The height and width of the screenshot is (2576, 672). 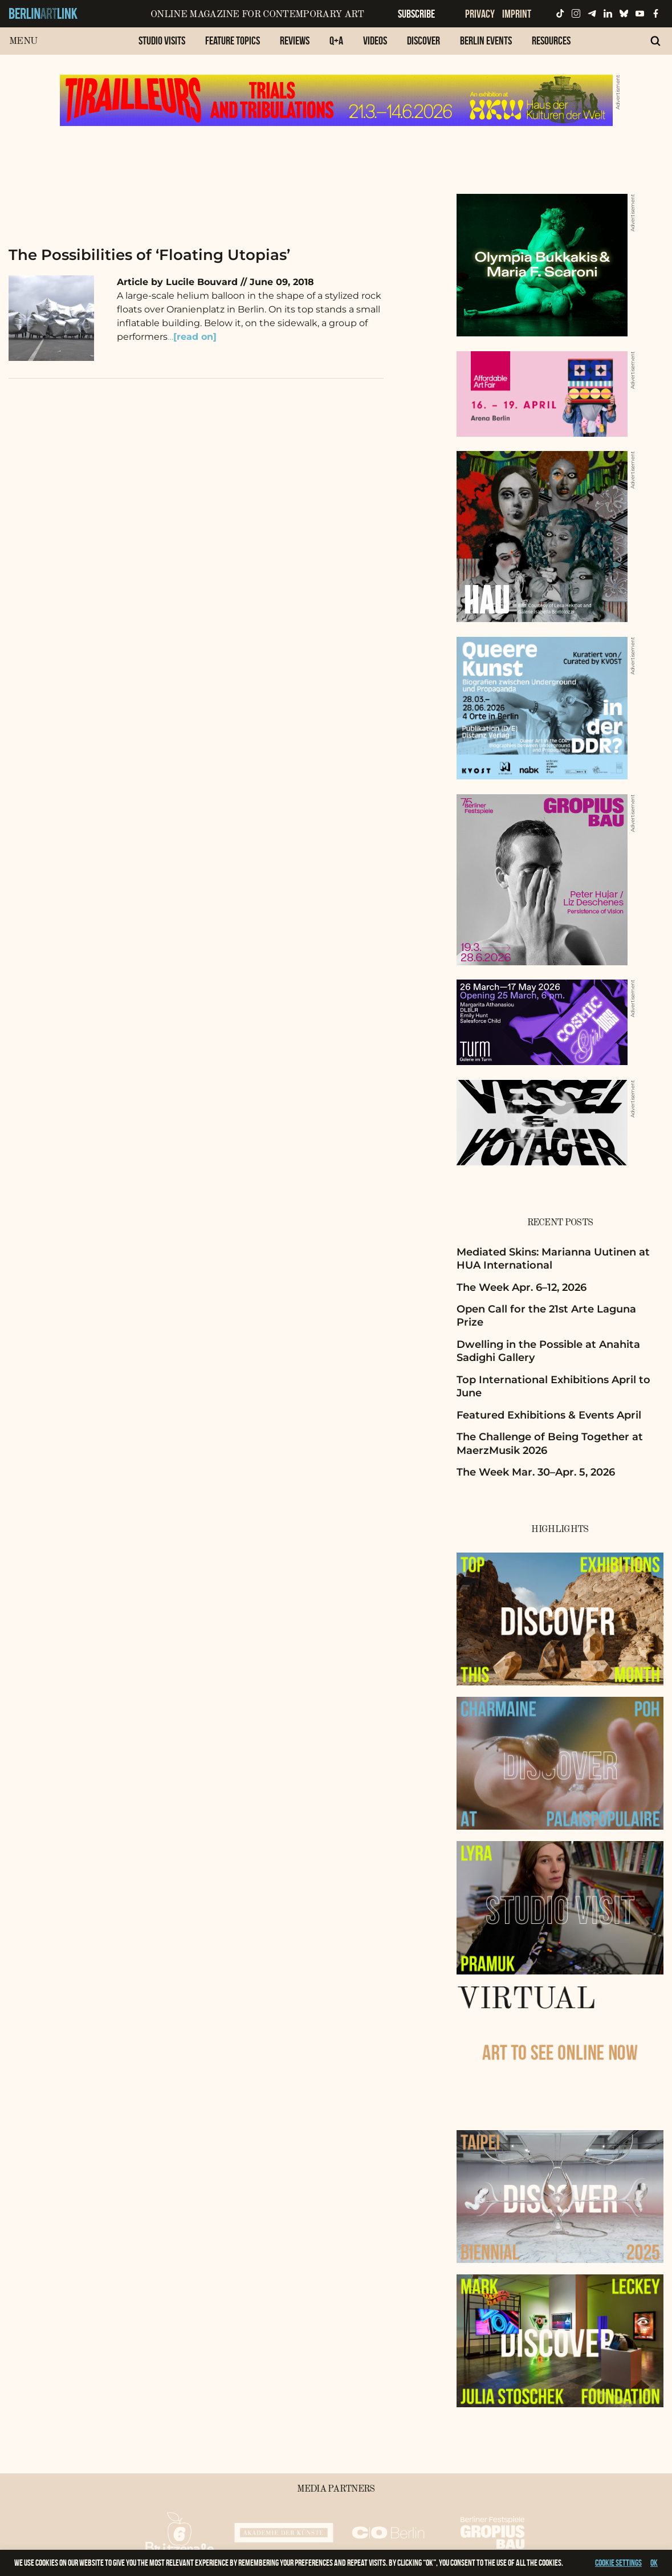 What do you see at coordinates (486, 40) in the screenshot?
I see `Berlin Events` at bounding box center [486, 40].